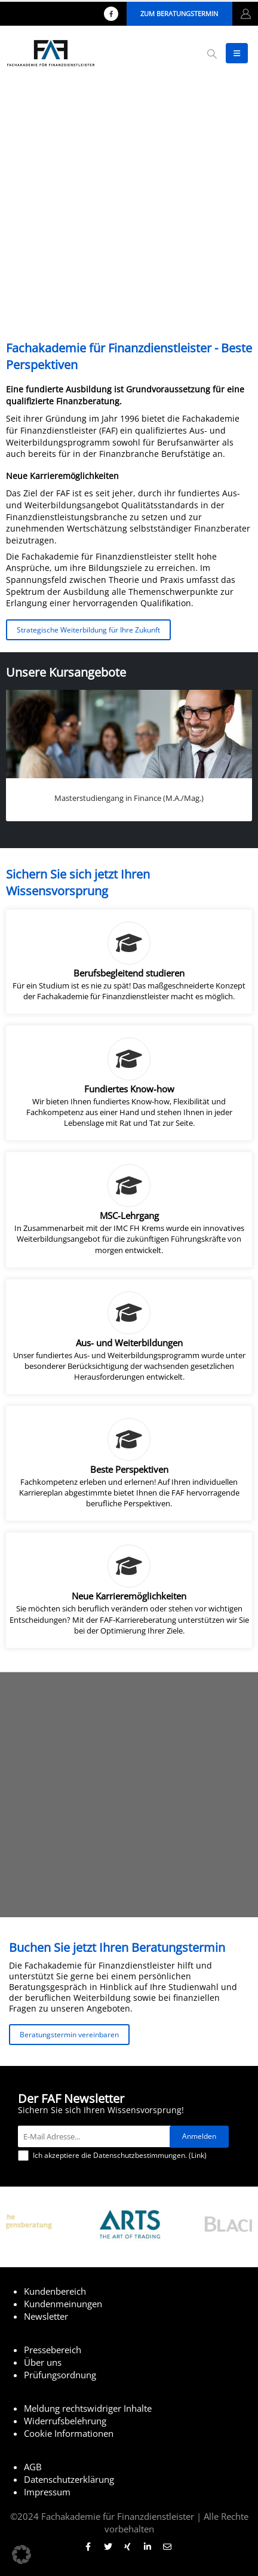 The image size is (258, 2576). What do you see at coordinates (47, 2492) in the screenshot?
I see `Impressum` at bounding box center [47, 2492].